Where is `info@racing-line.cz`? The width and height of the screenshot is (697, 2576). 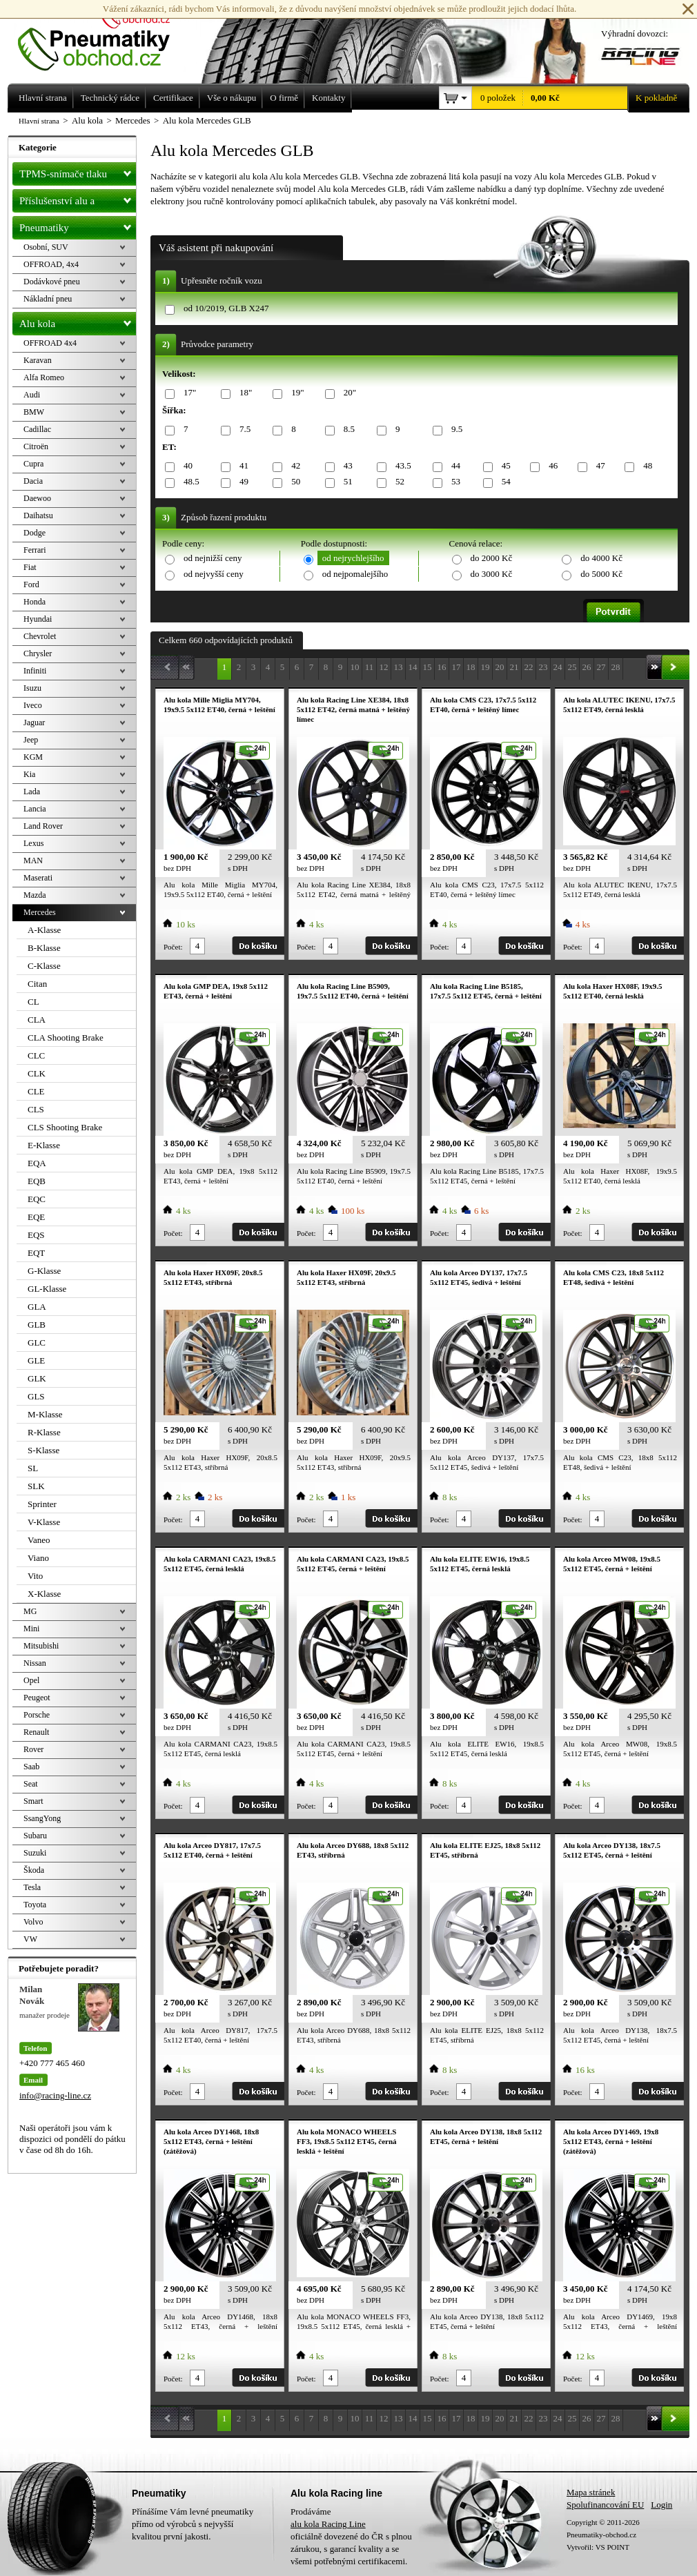
info@racing-line.cz is located at coordinates (55, 2095).